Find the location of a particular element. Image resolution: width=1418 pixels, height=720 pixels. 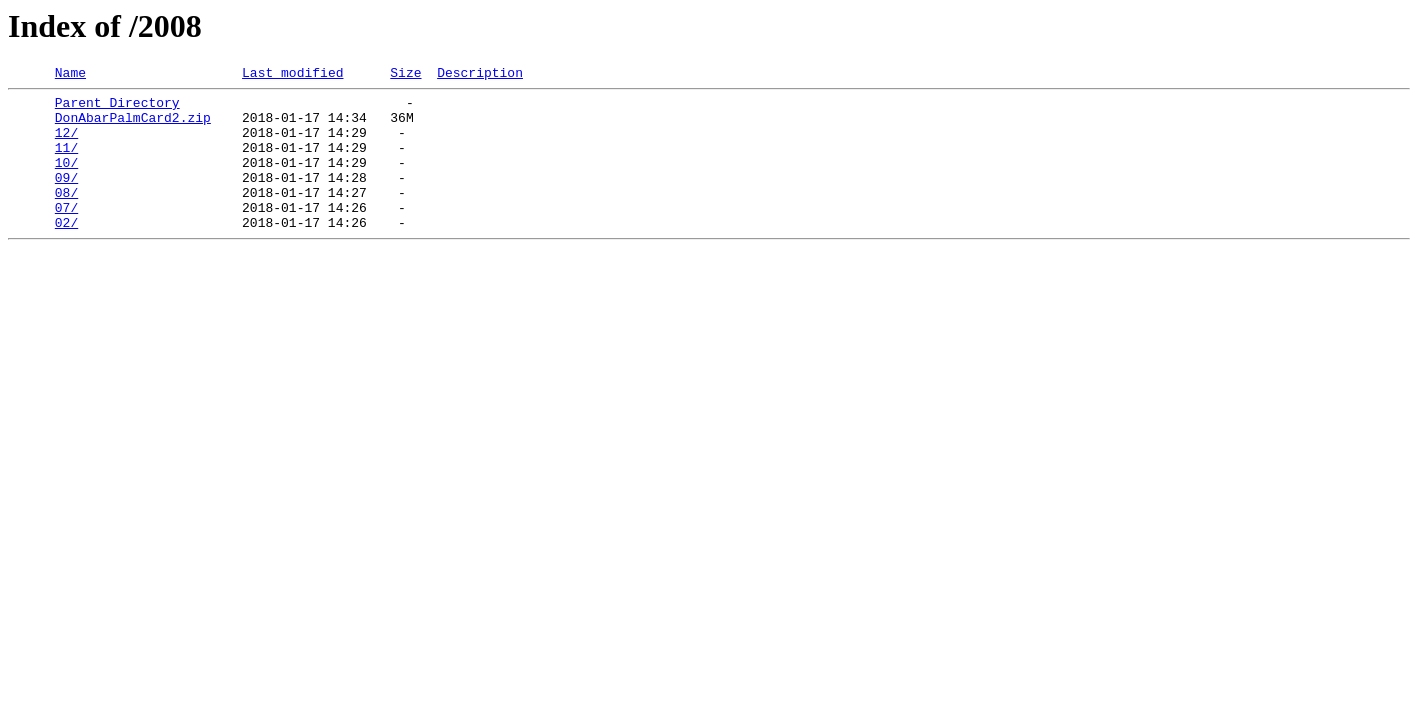

Parent Directory is located at coordinates (117, 108).